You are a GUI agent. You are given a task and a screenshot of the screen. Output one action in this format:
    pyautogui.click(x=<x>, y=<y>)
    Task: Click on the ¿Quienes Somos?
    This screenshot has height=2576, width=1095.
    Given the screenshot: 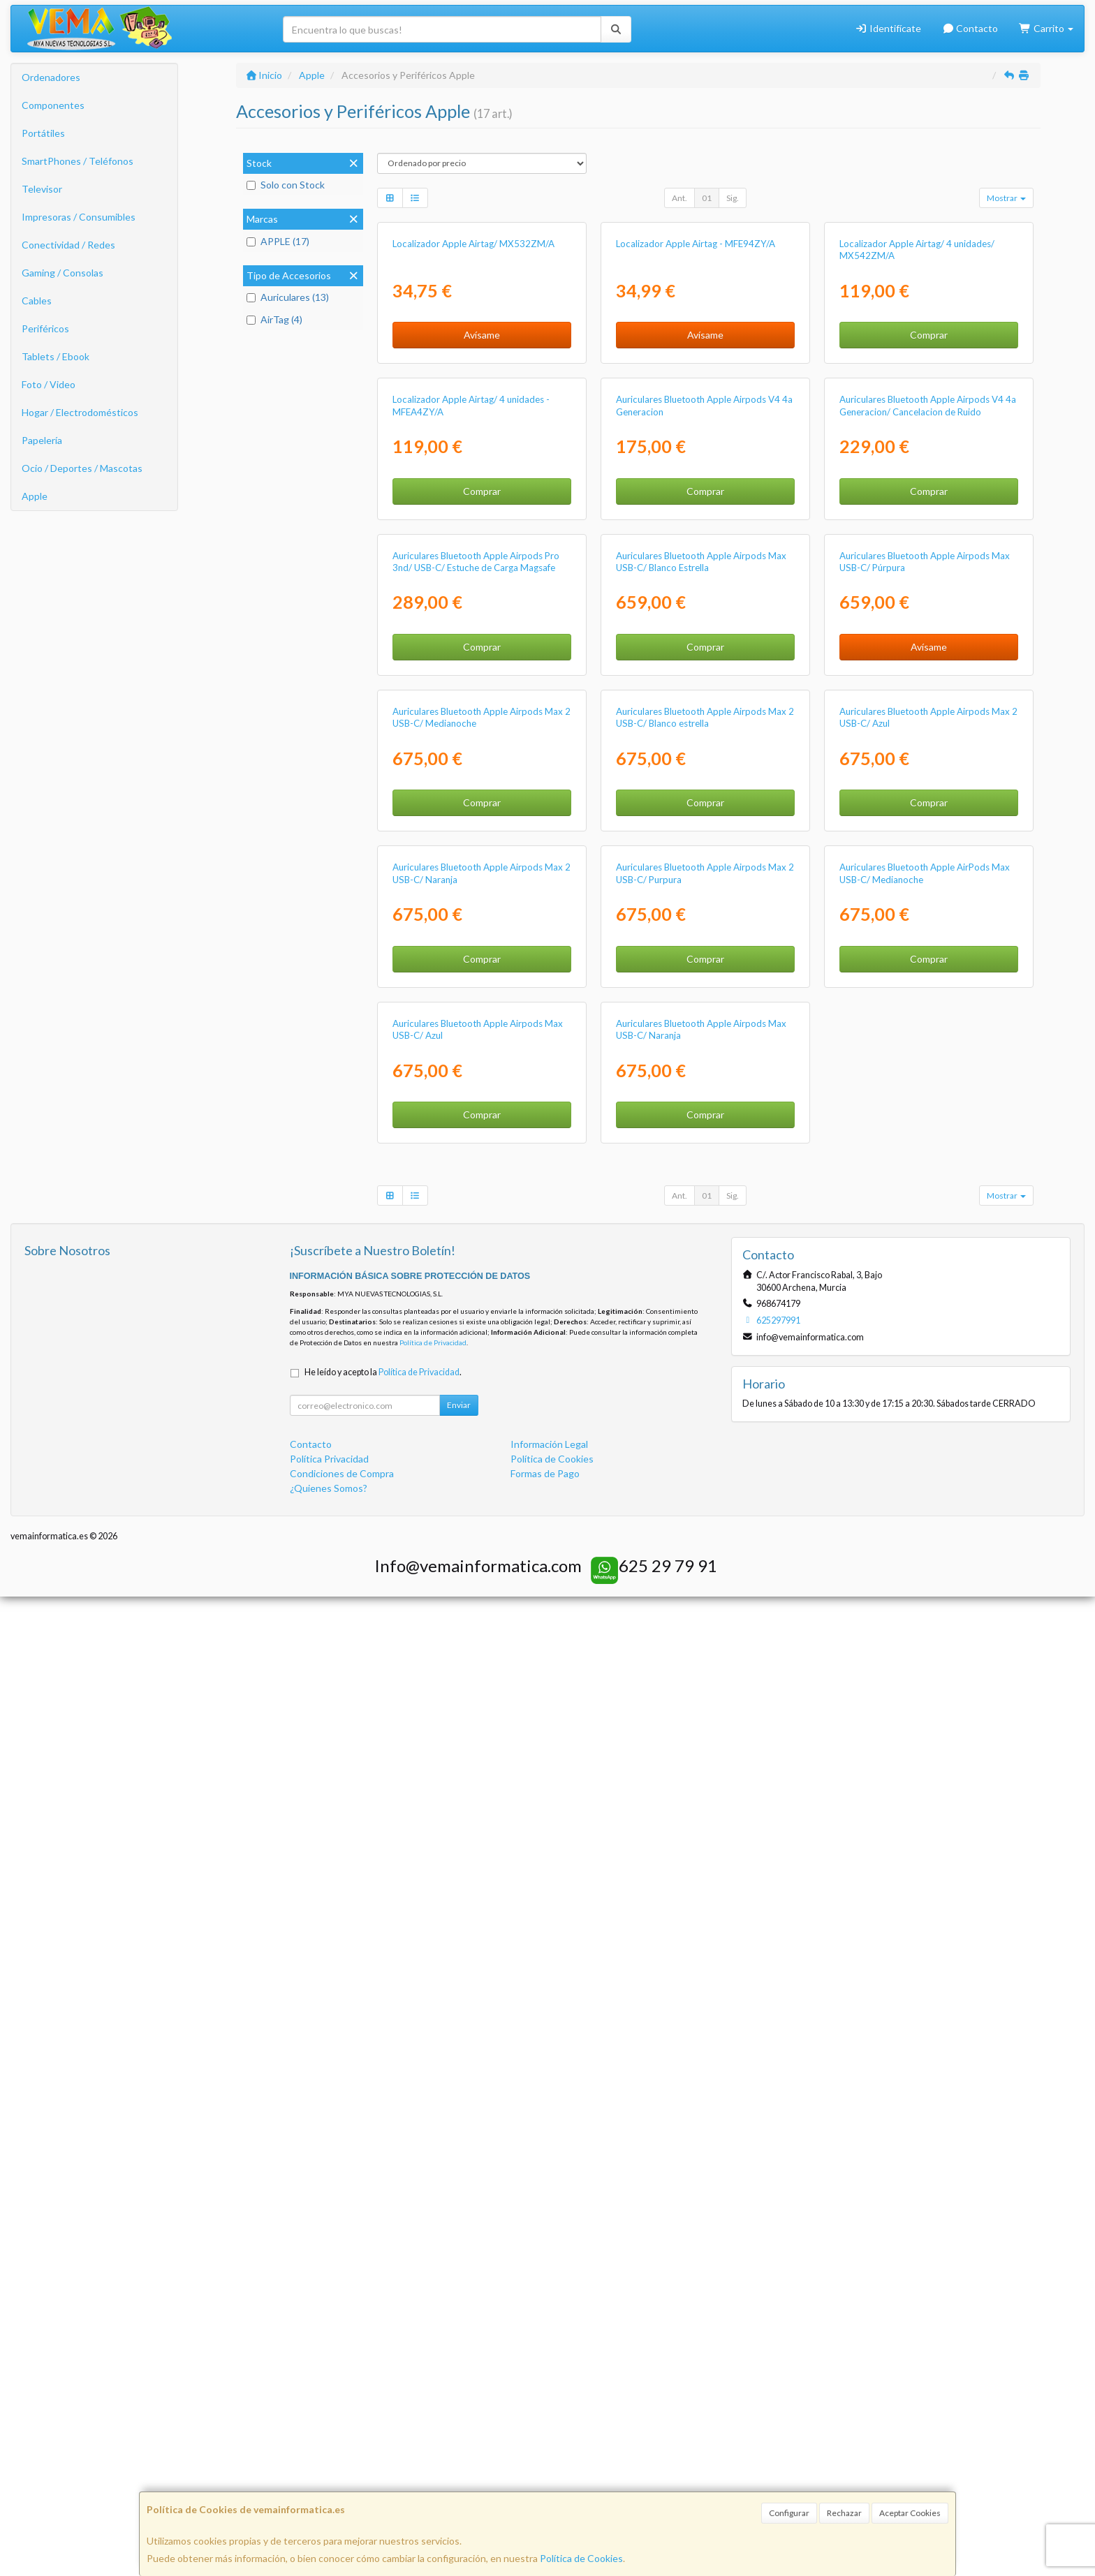 What is the action you would take?
    pyautogui.click(x=328, y=2468)
    